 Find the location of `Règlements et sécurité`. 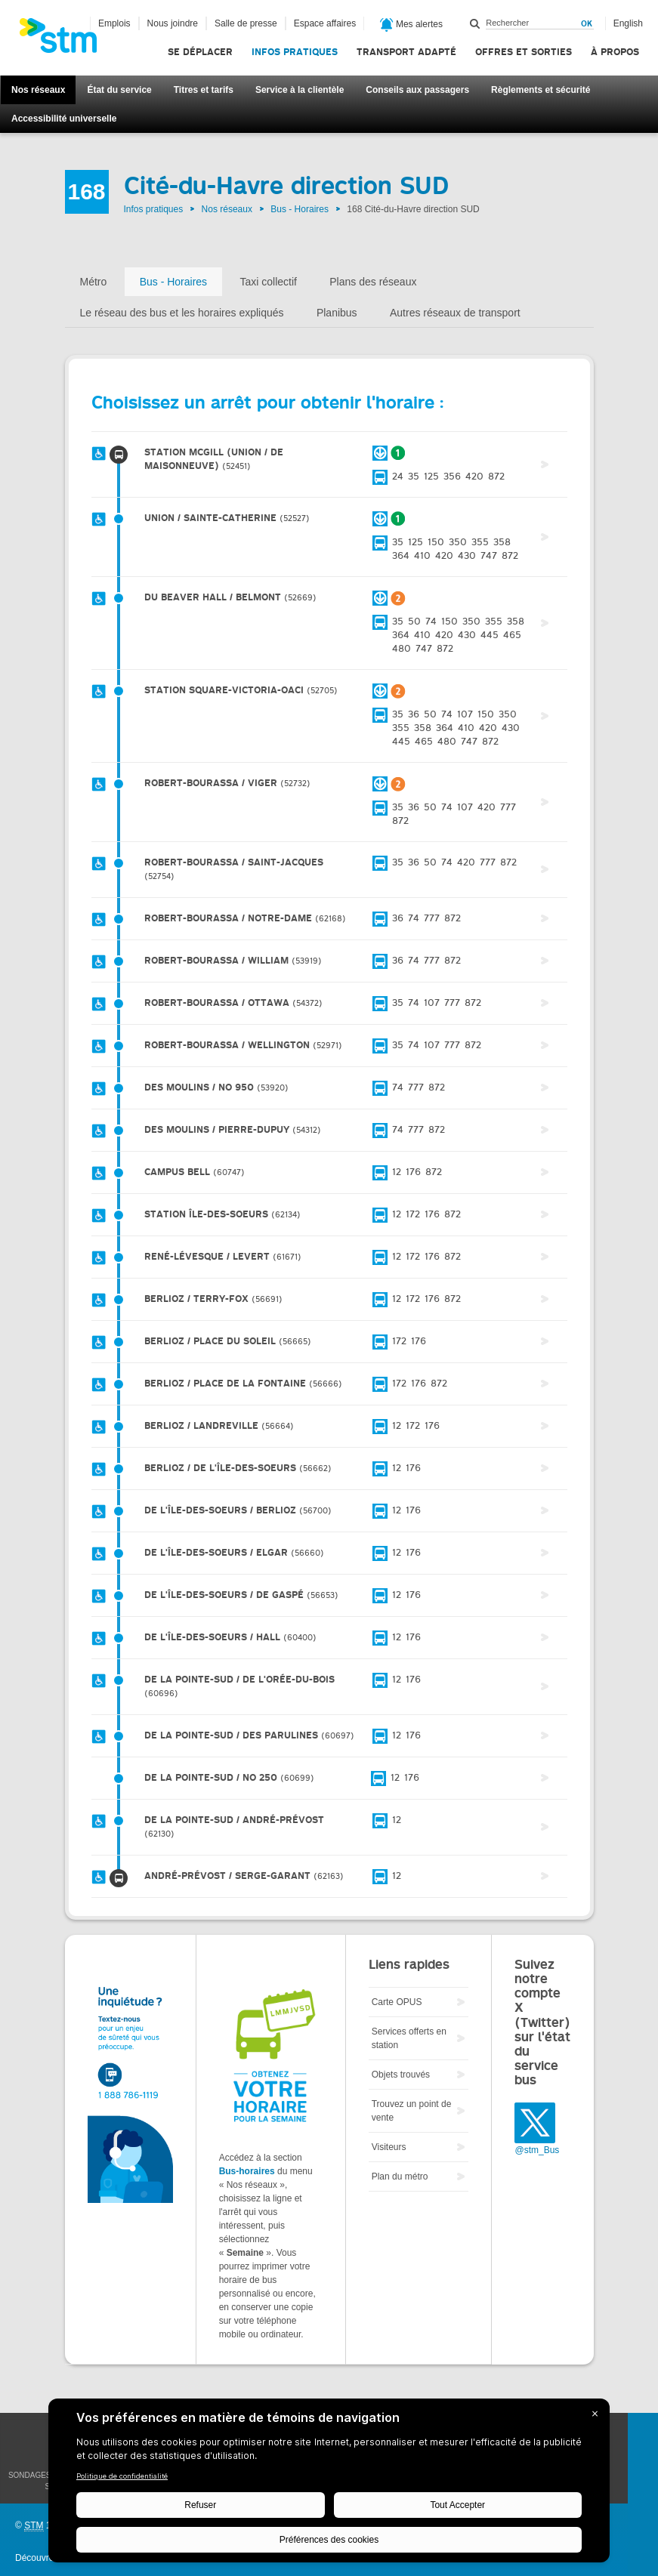

Règlements et sécurité is located at coordinates (540, 90).